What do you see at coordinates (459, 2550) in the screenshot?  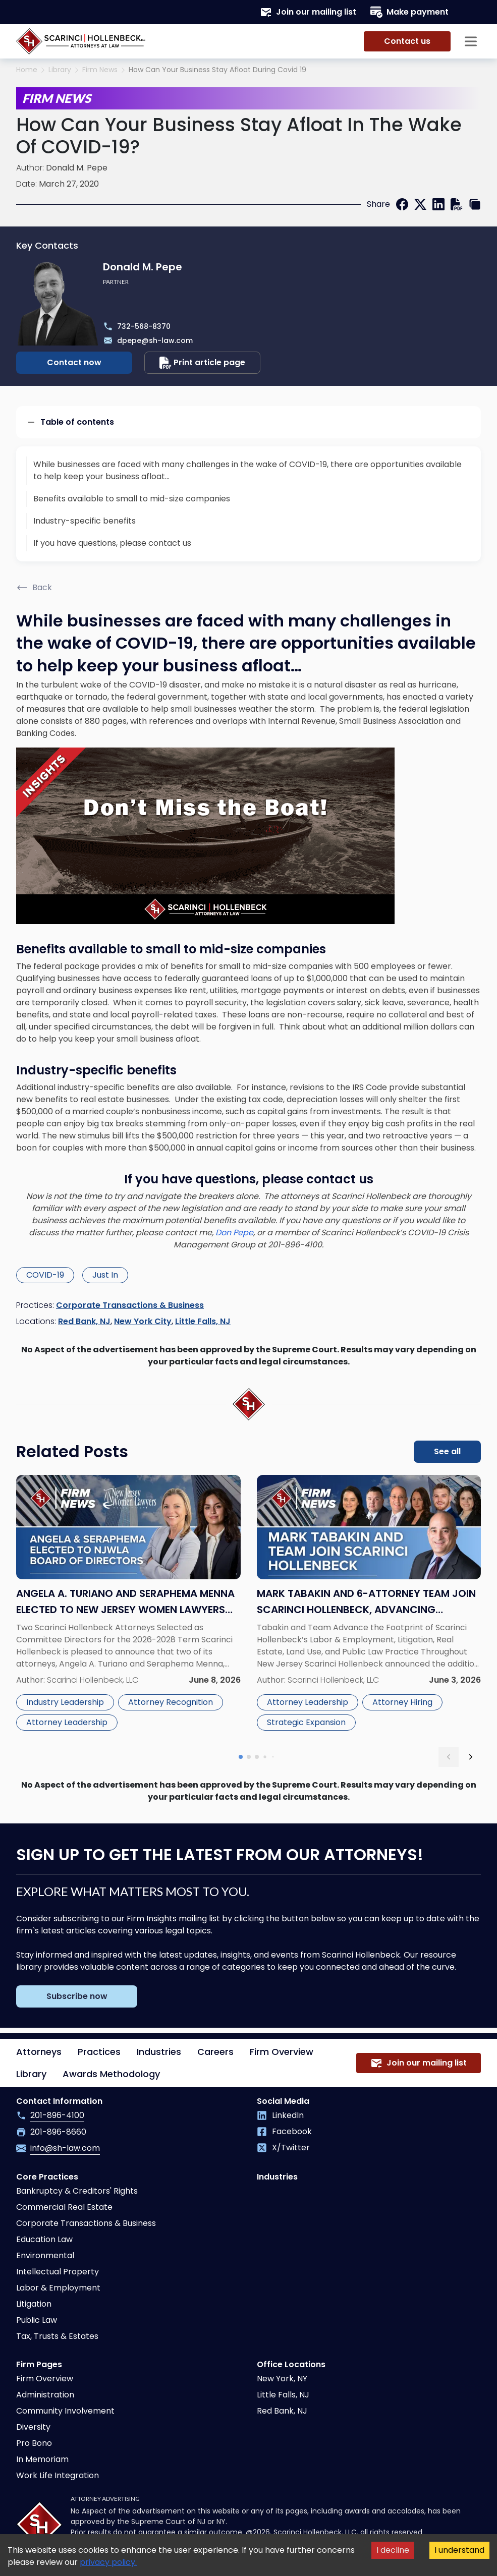 I see `I understand [Accept cookies]` at bounding box center [459, 2550].